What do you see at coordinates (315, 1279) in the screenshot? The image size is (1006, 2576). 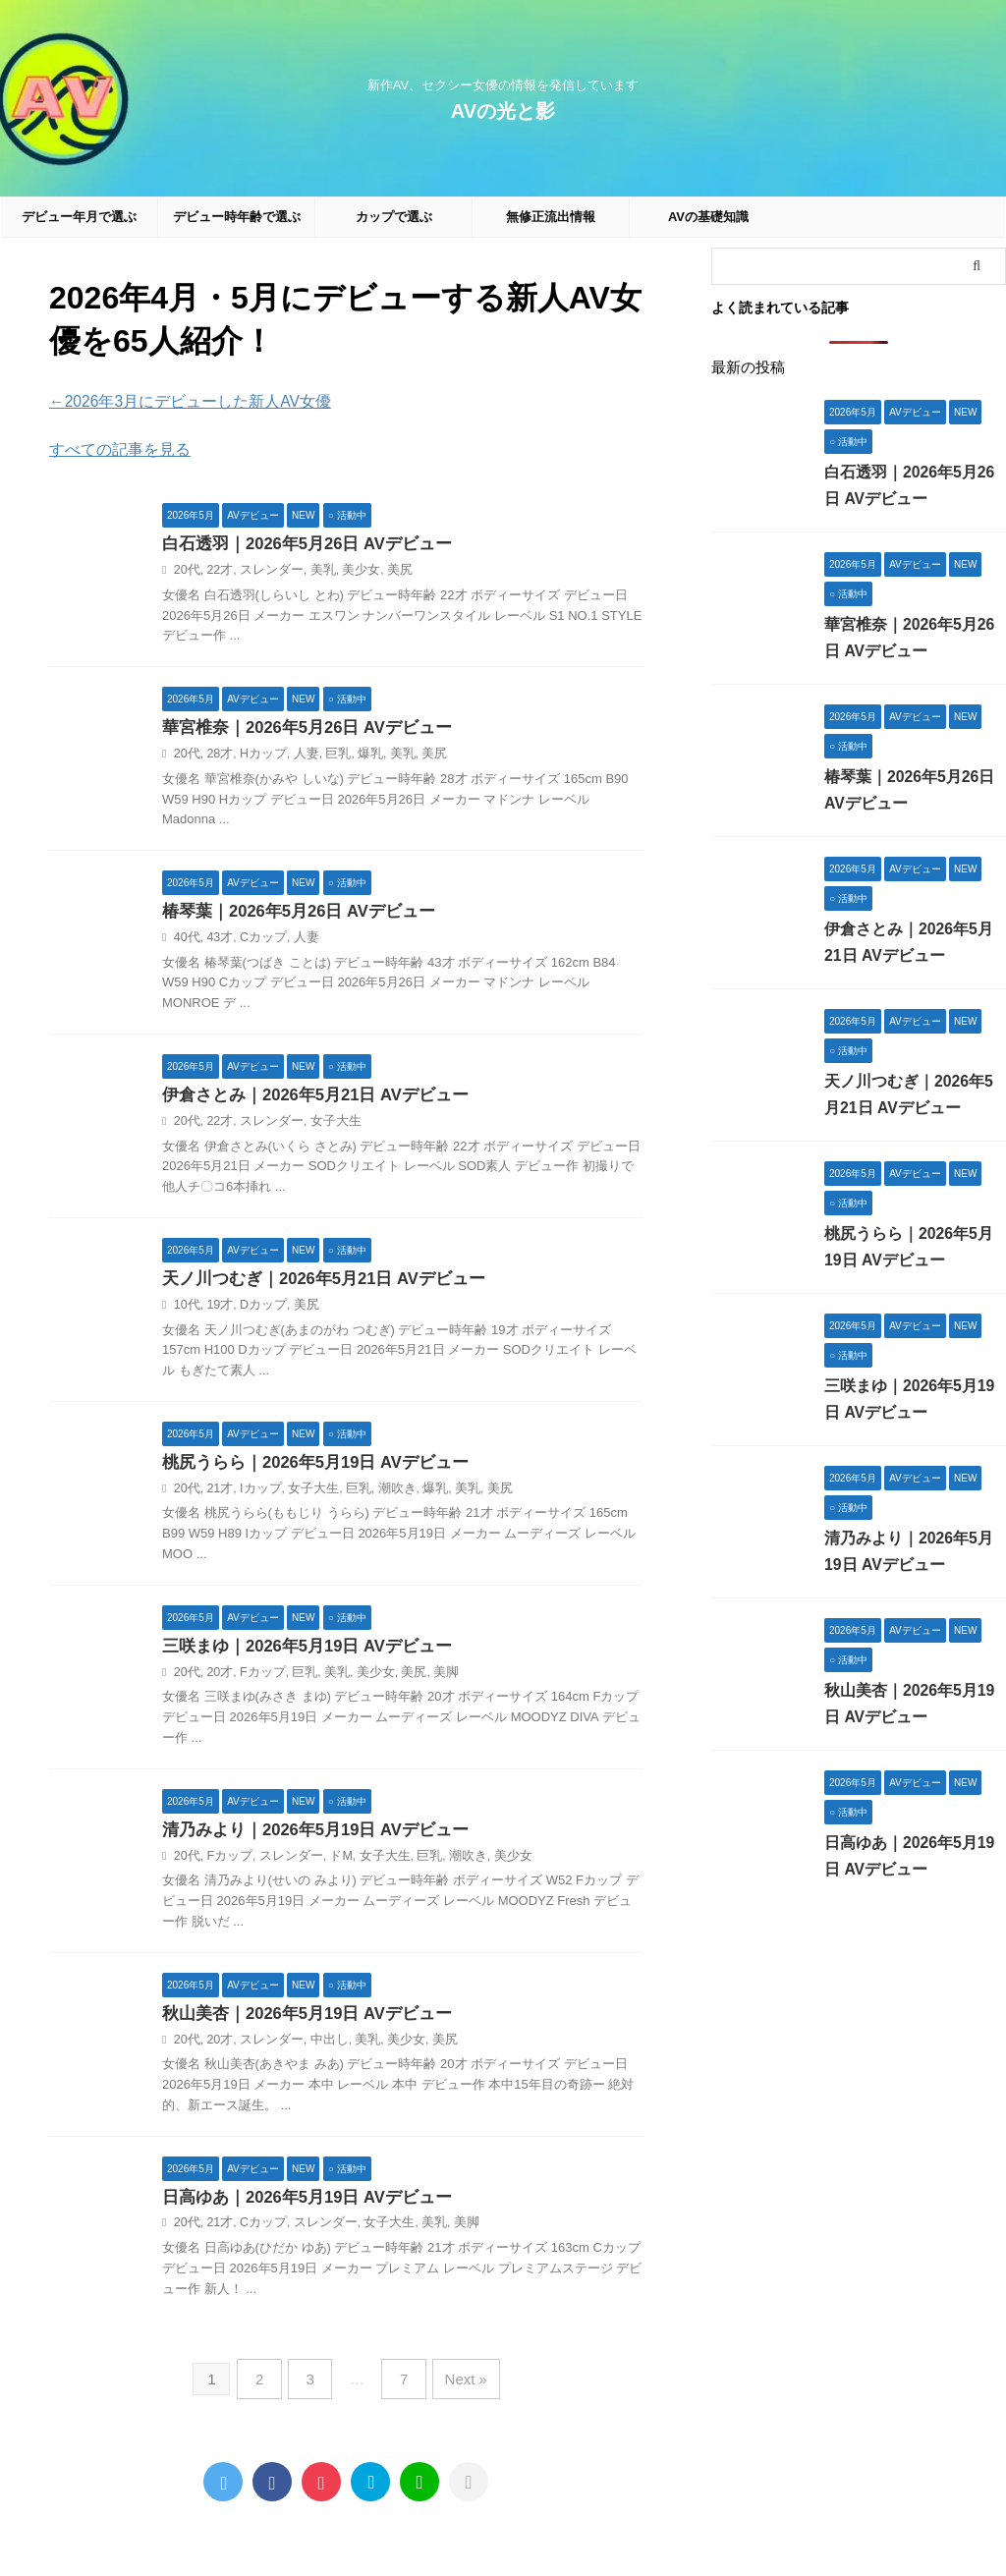 I see `天ノ川つむぎ｜2026年5月21日 AVデビュー` at bounding box center [315, 1279].